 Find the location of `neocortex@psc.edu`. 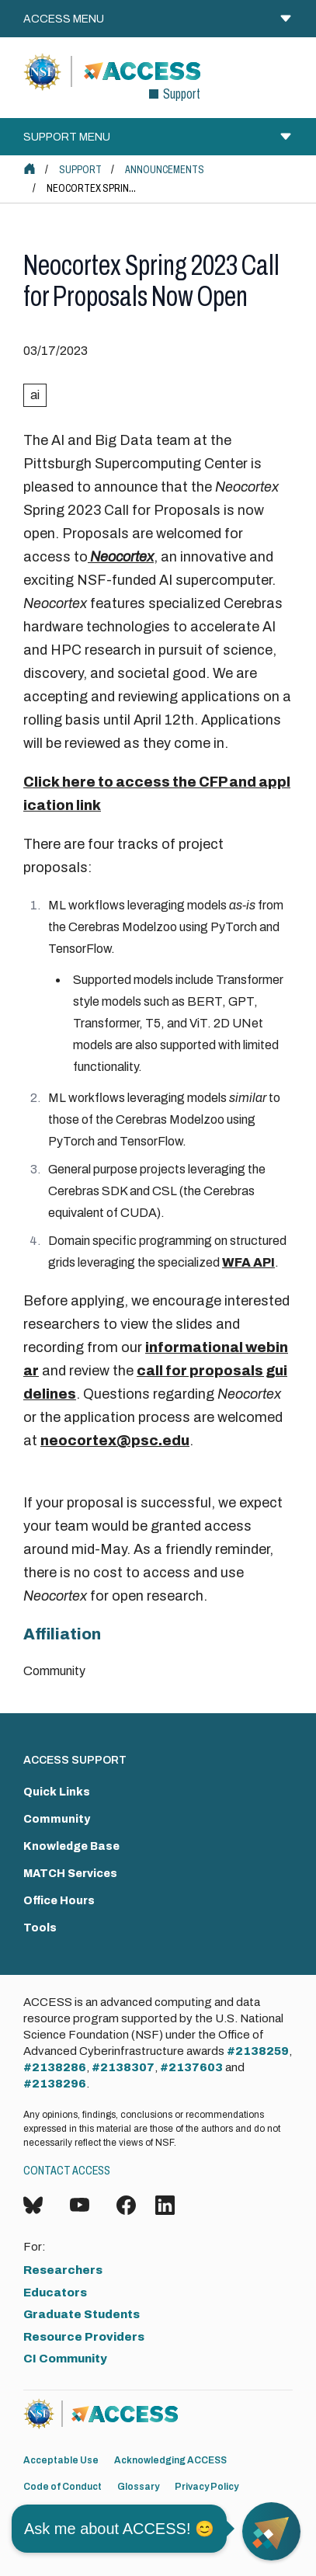

neocortex@psc.edu is located at coordinates (114, 1440).